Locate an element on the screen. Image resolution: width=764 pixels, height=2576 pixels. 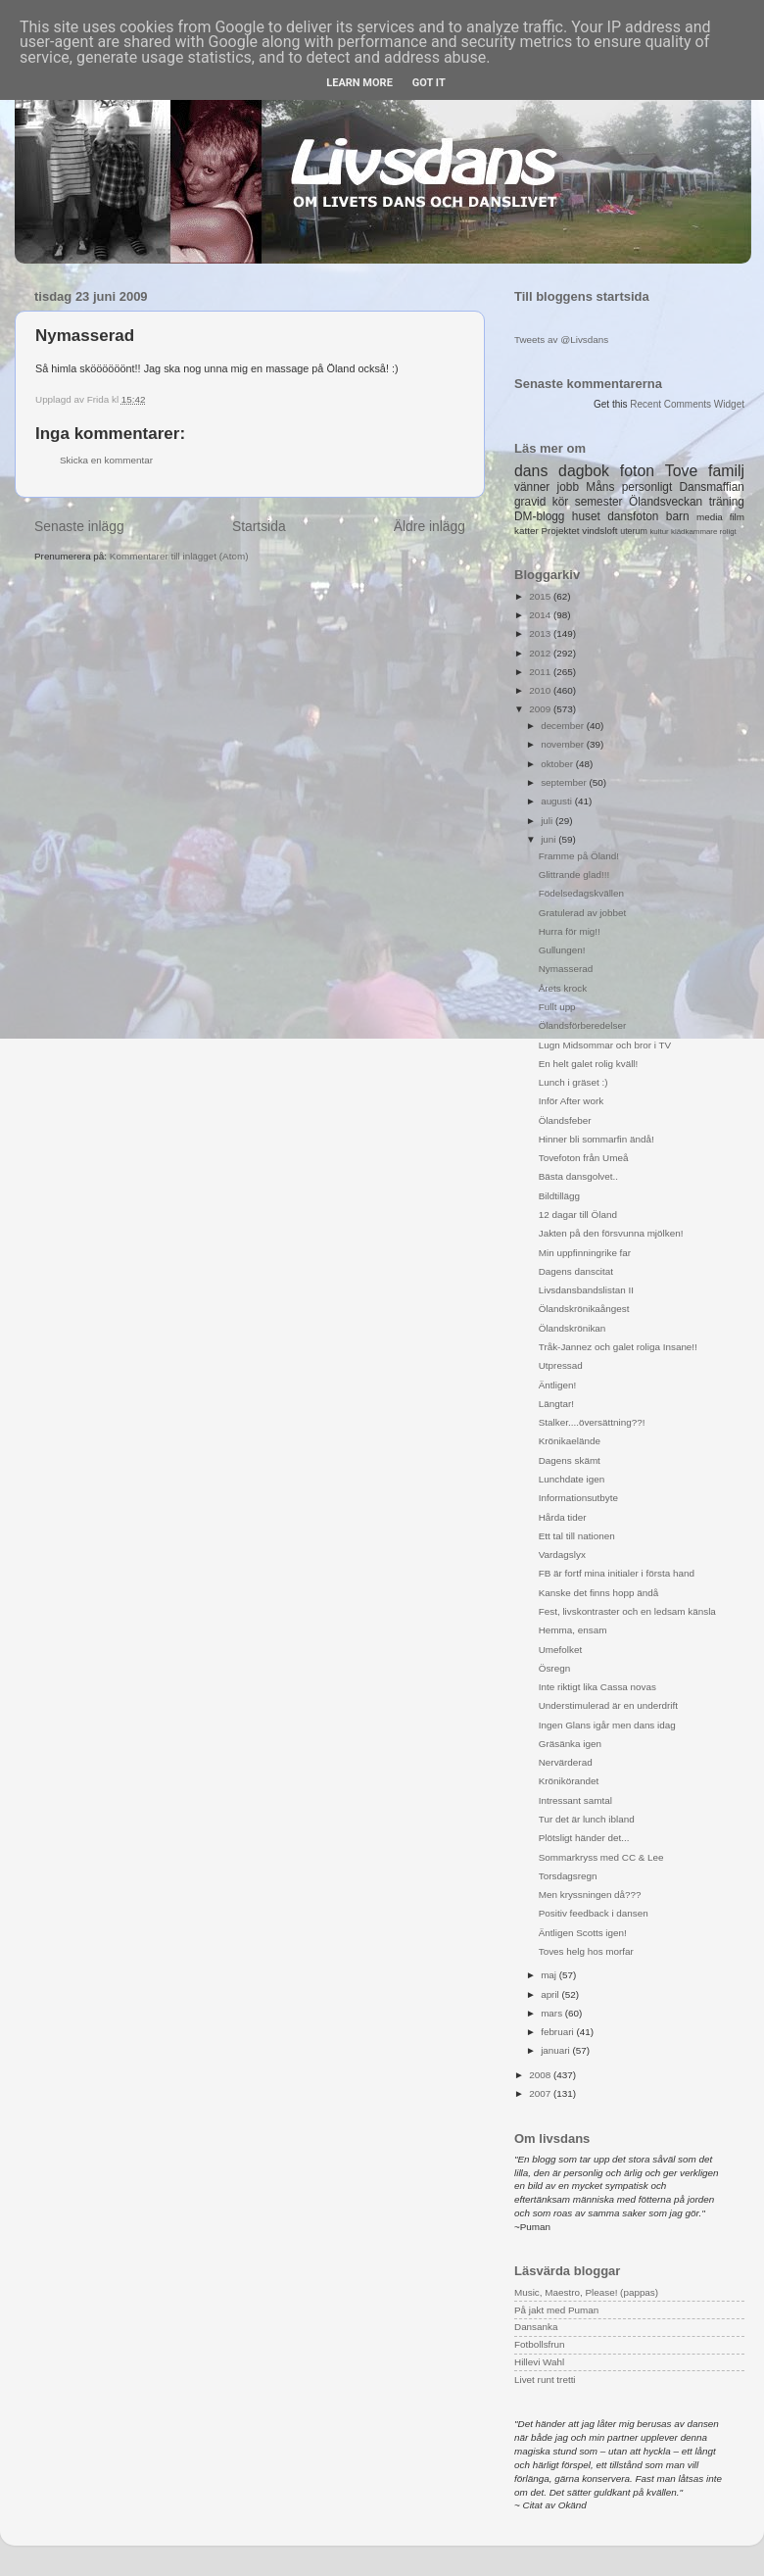
Ölandsförberedelser is located at coordinates (582, 1025).